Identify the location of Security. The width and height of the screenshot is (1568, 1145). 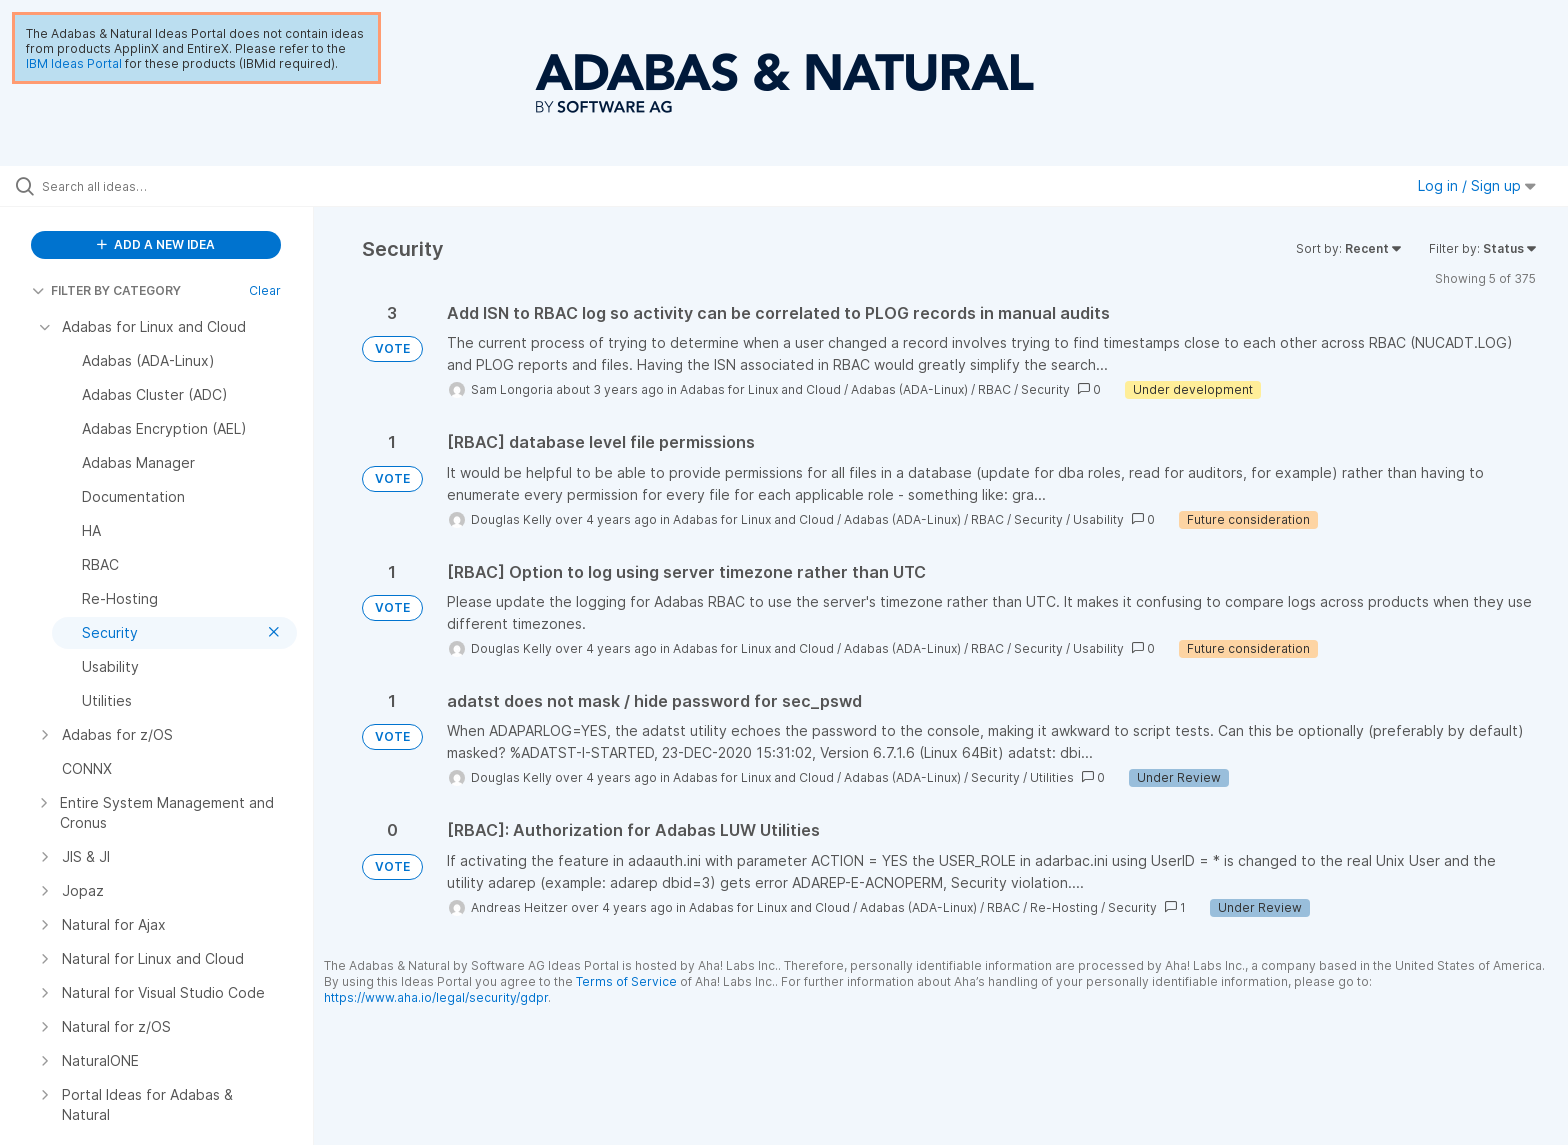
(1045, 389).